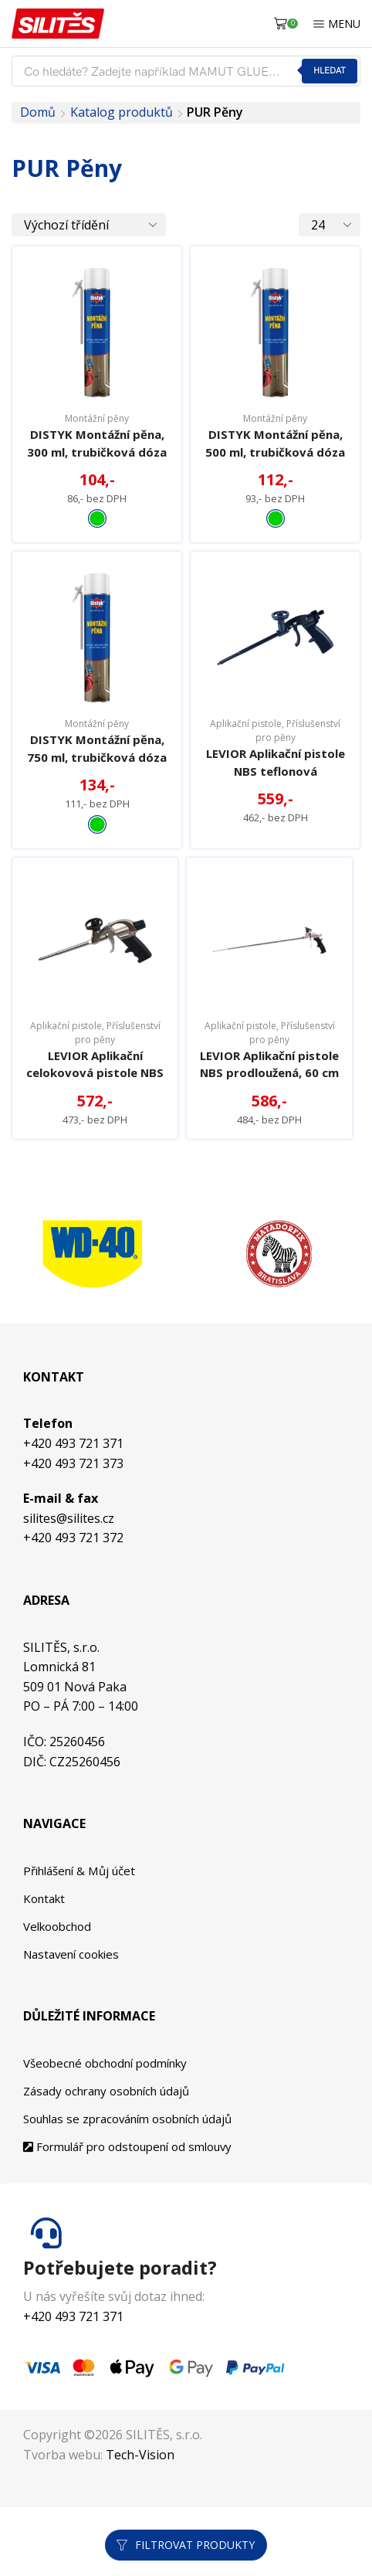 Image resolution: width=372 pixels, height=2576 pixels. What do you see at coordinates (113, 2157) in the screenshot?
I see `Zásady ochrany osobních údajů` at bounding box center [113, 2157].